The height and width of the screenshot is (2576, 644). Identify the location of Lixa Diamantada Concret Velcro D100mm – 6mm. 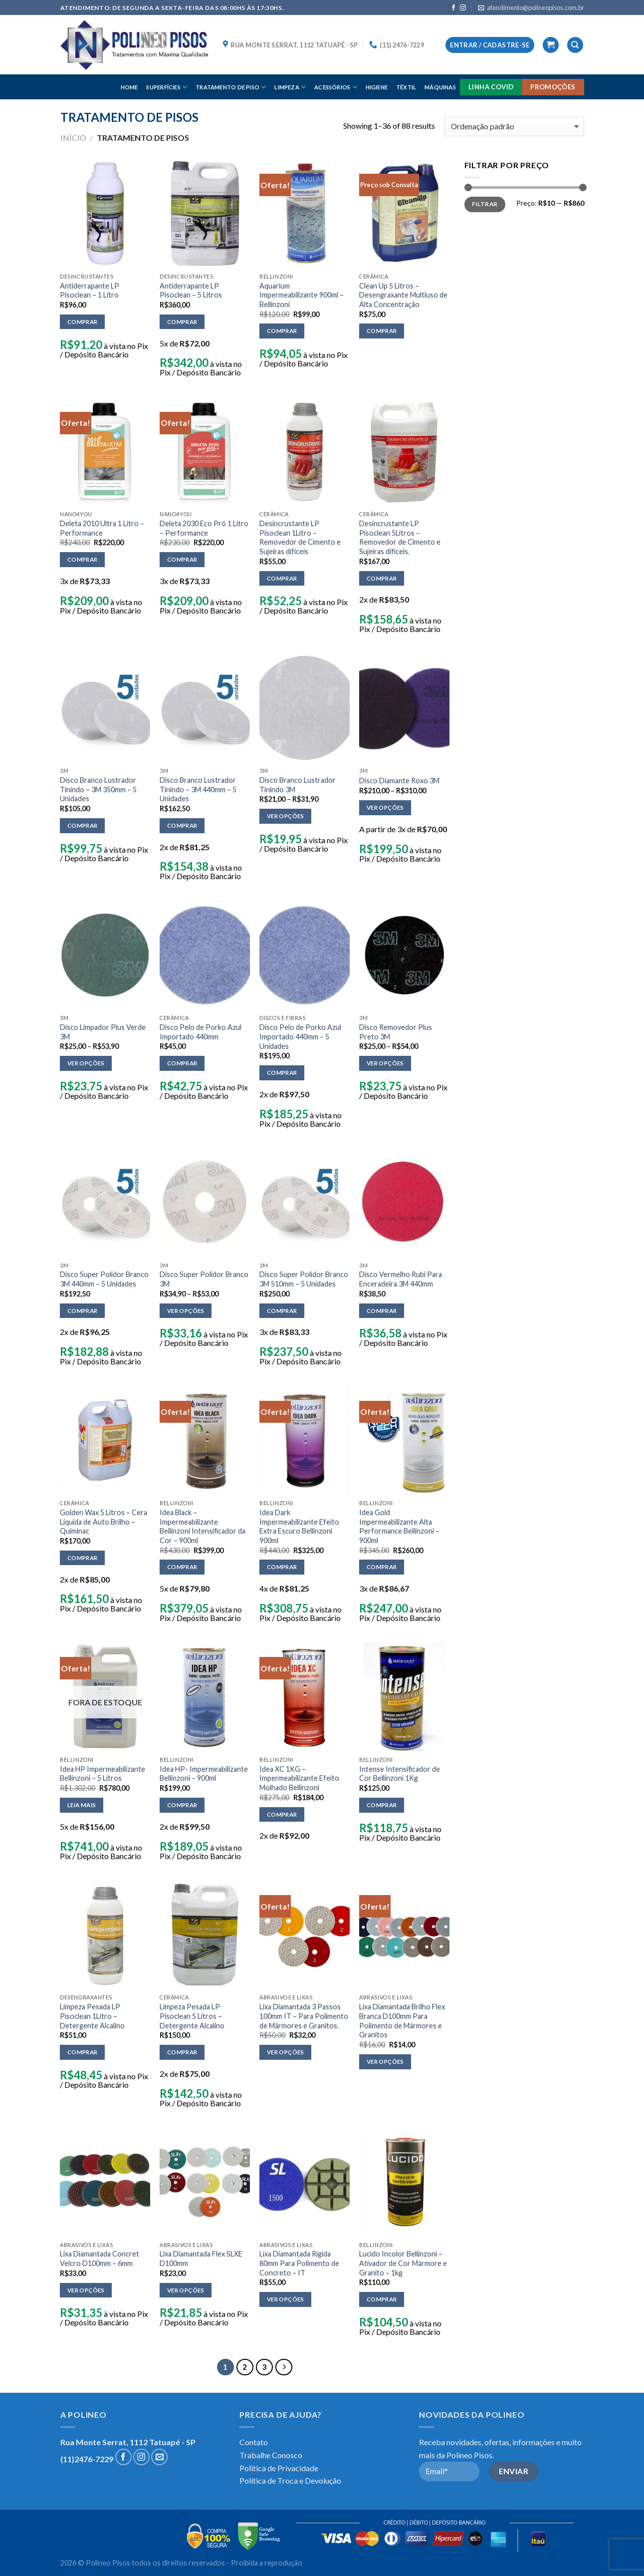
(99, 2258).